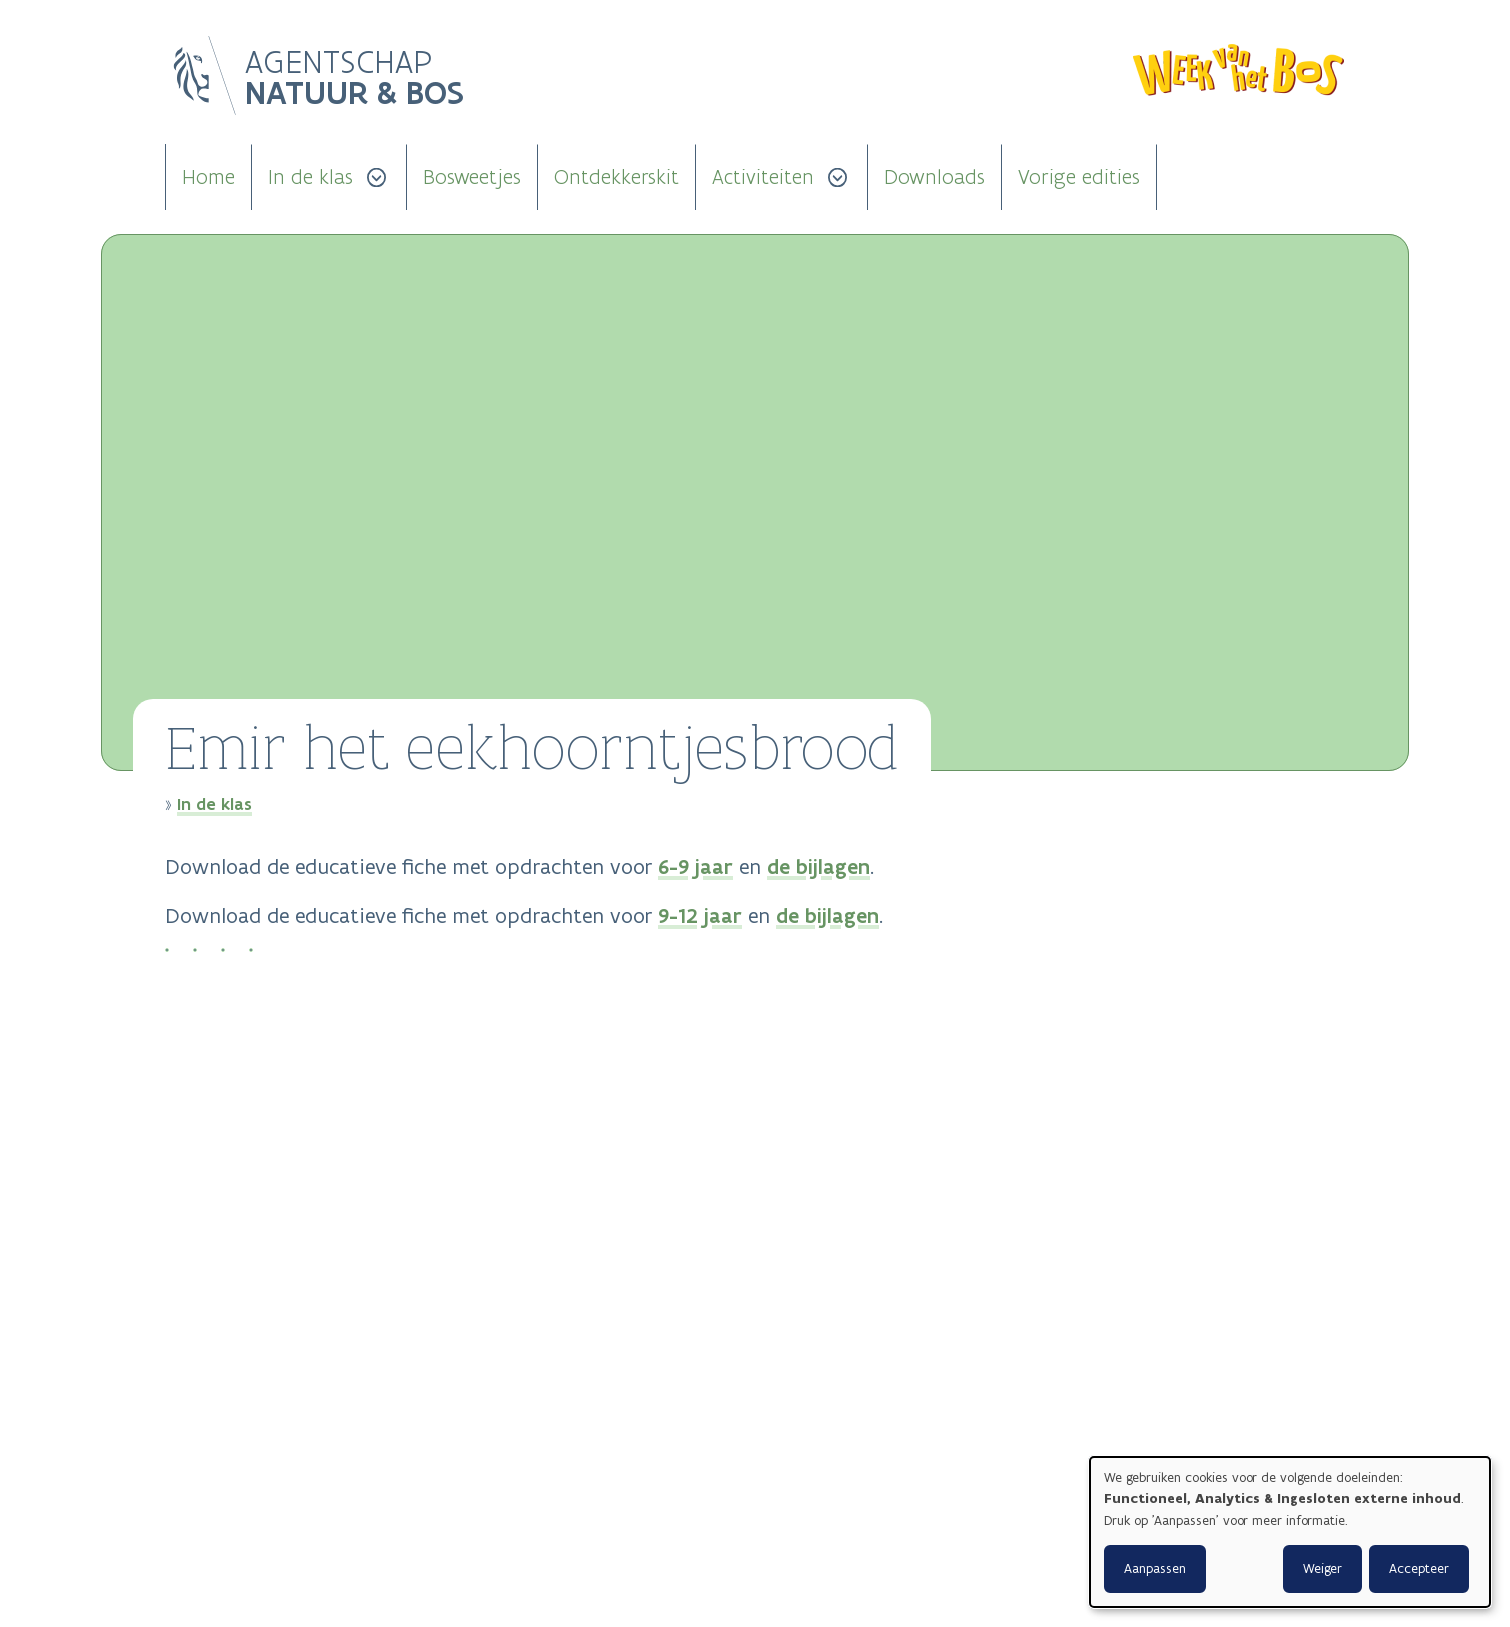 The image size is (1510, 1627). Describe the element at coordinates (1322, 1568) in the screenshot. I see `Weiger` at that location.